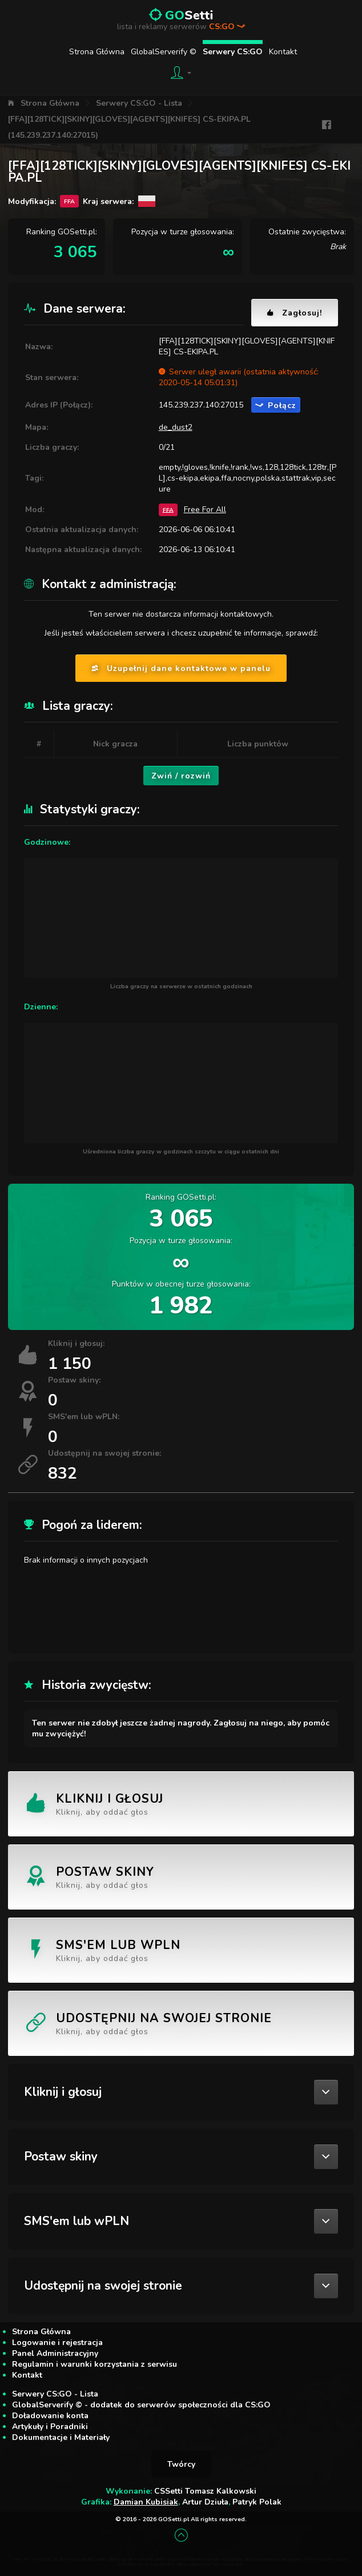  Describe the element at coordinates (129, 127) in the screenshot. I see `[FFA][128TICK][SKINY][GLOVES][AGENTS][KNIFES] CS-EKIPA.PL (145.239.237.140:27015)` at that location.